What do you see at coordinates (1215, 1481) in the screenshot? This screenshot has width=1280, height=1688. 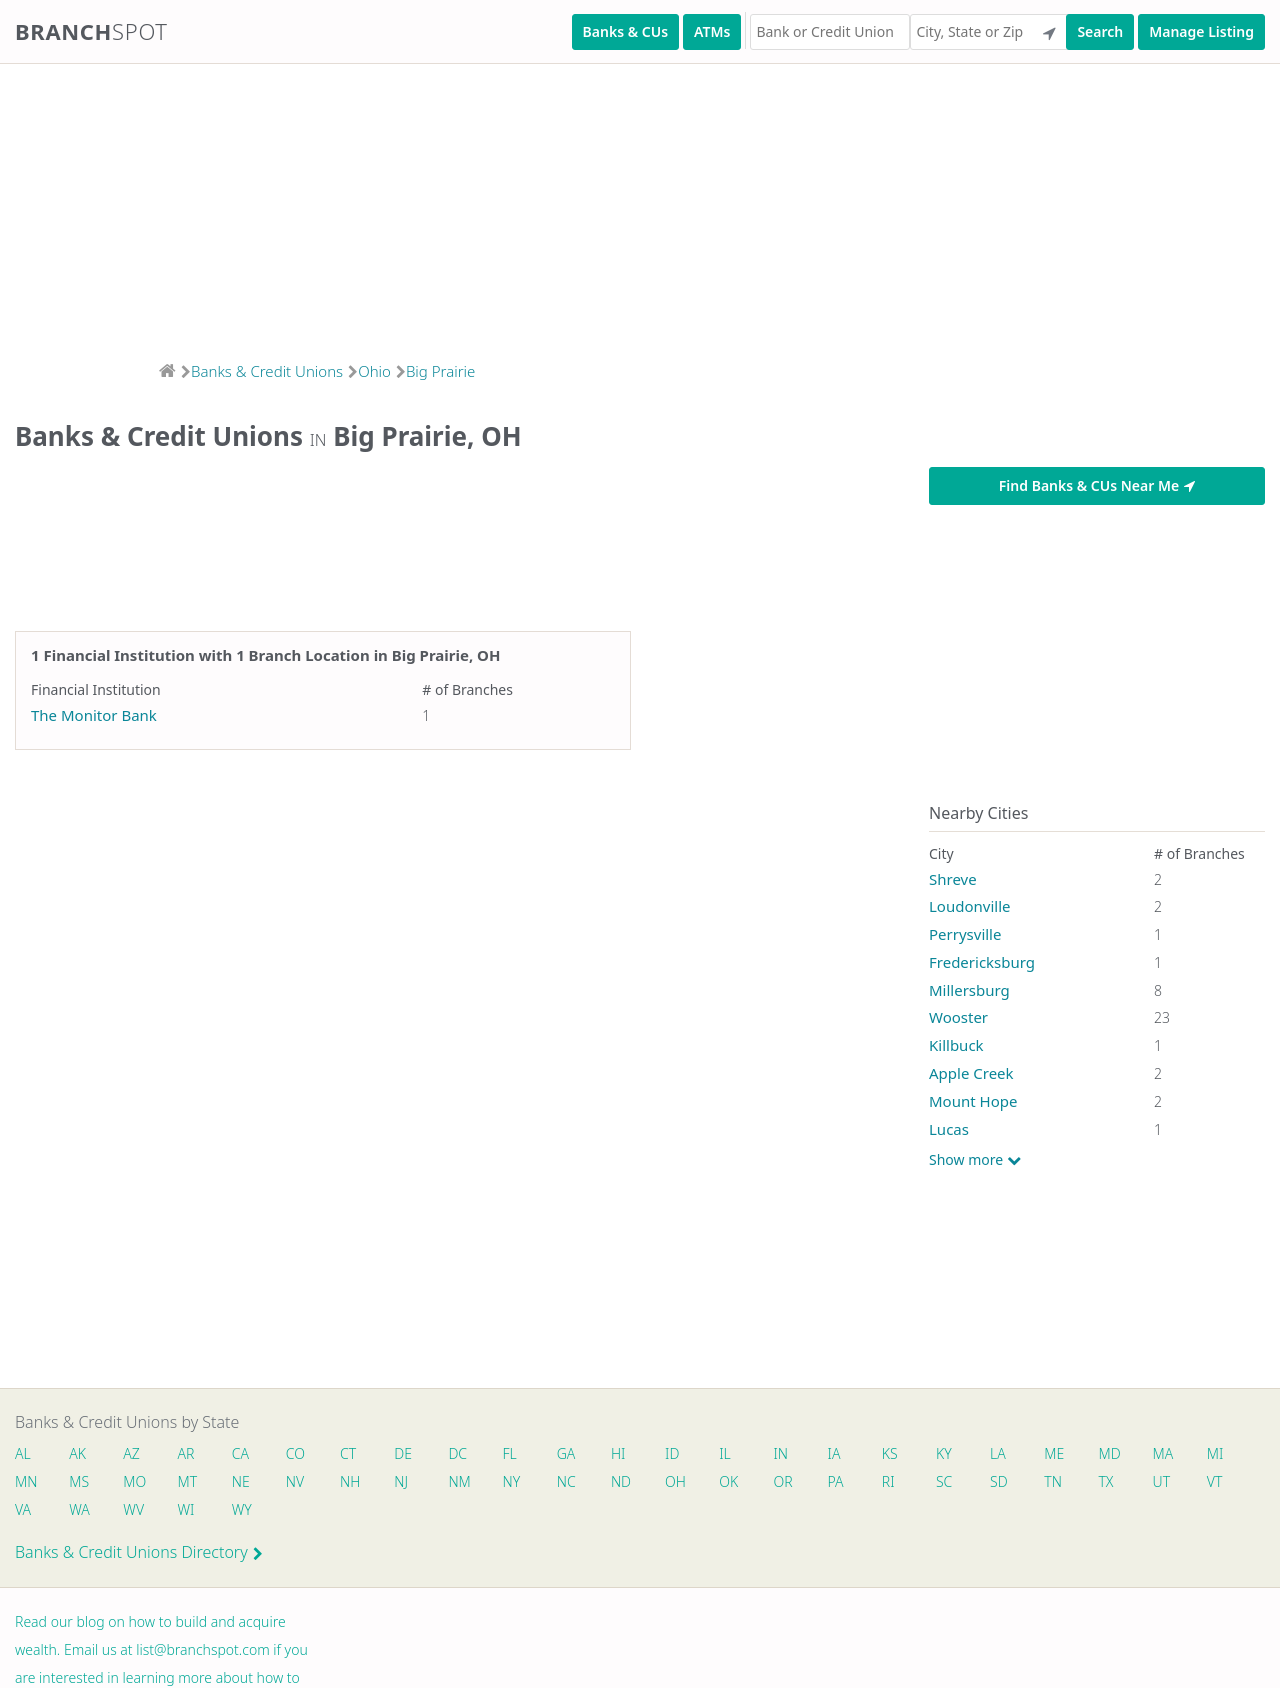 I see `VT` at bounding box center [1215, 1481].